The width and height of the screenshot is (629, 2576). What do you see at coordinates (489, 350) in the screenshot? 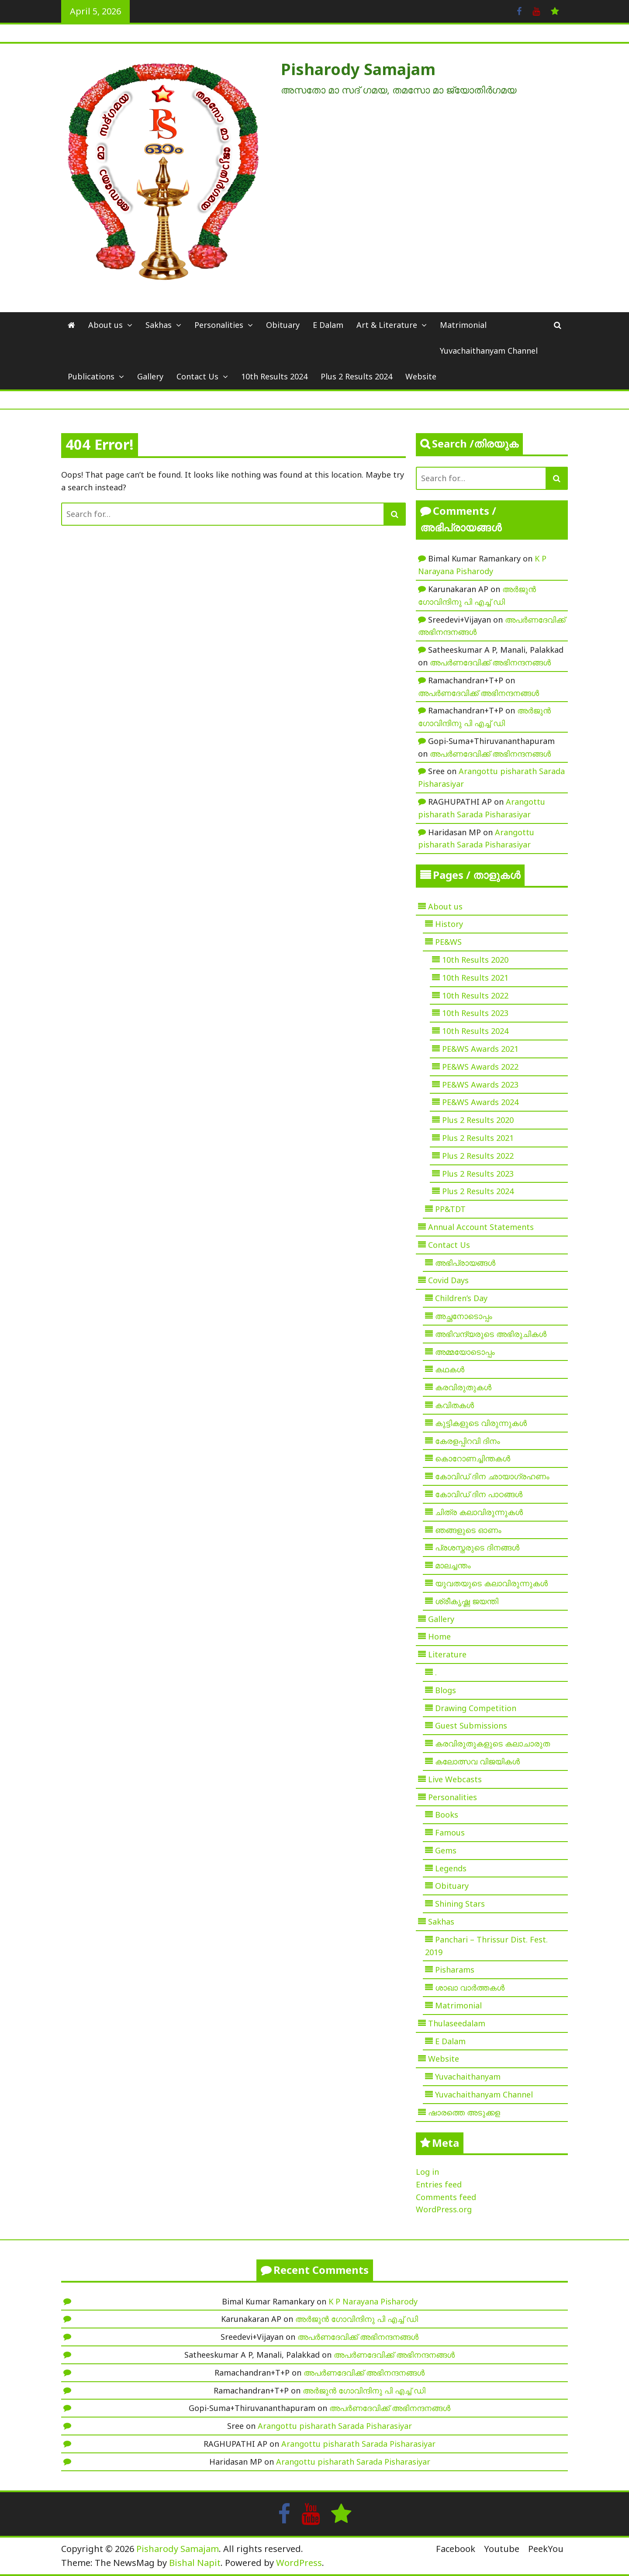
I see `Yuvachaithanyam Channel` at bounding box center [489, 350].